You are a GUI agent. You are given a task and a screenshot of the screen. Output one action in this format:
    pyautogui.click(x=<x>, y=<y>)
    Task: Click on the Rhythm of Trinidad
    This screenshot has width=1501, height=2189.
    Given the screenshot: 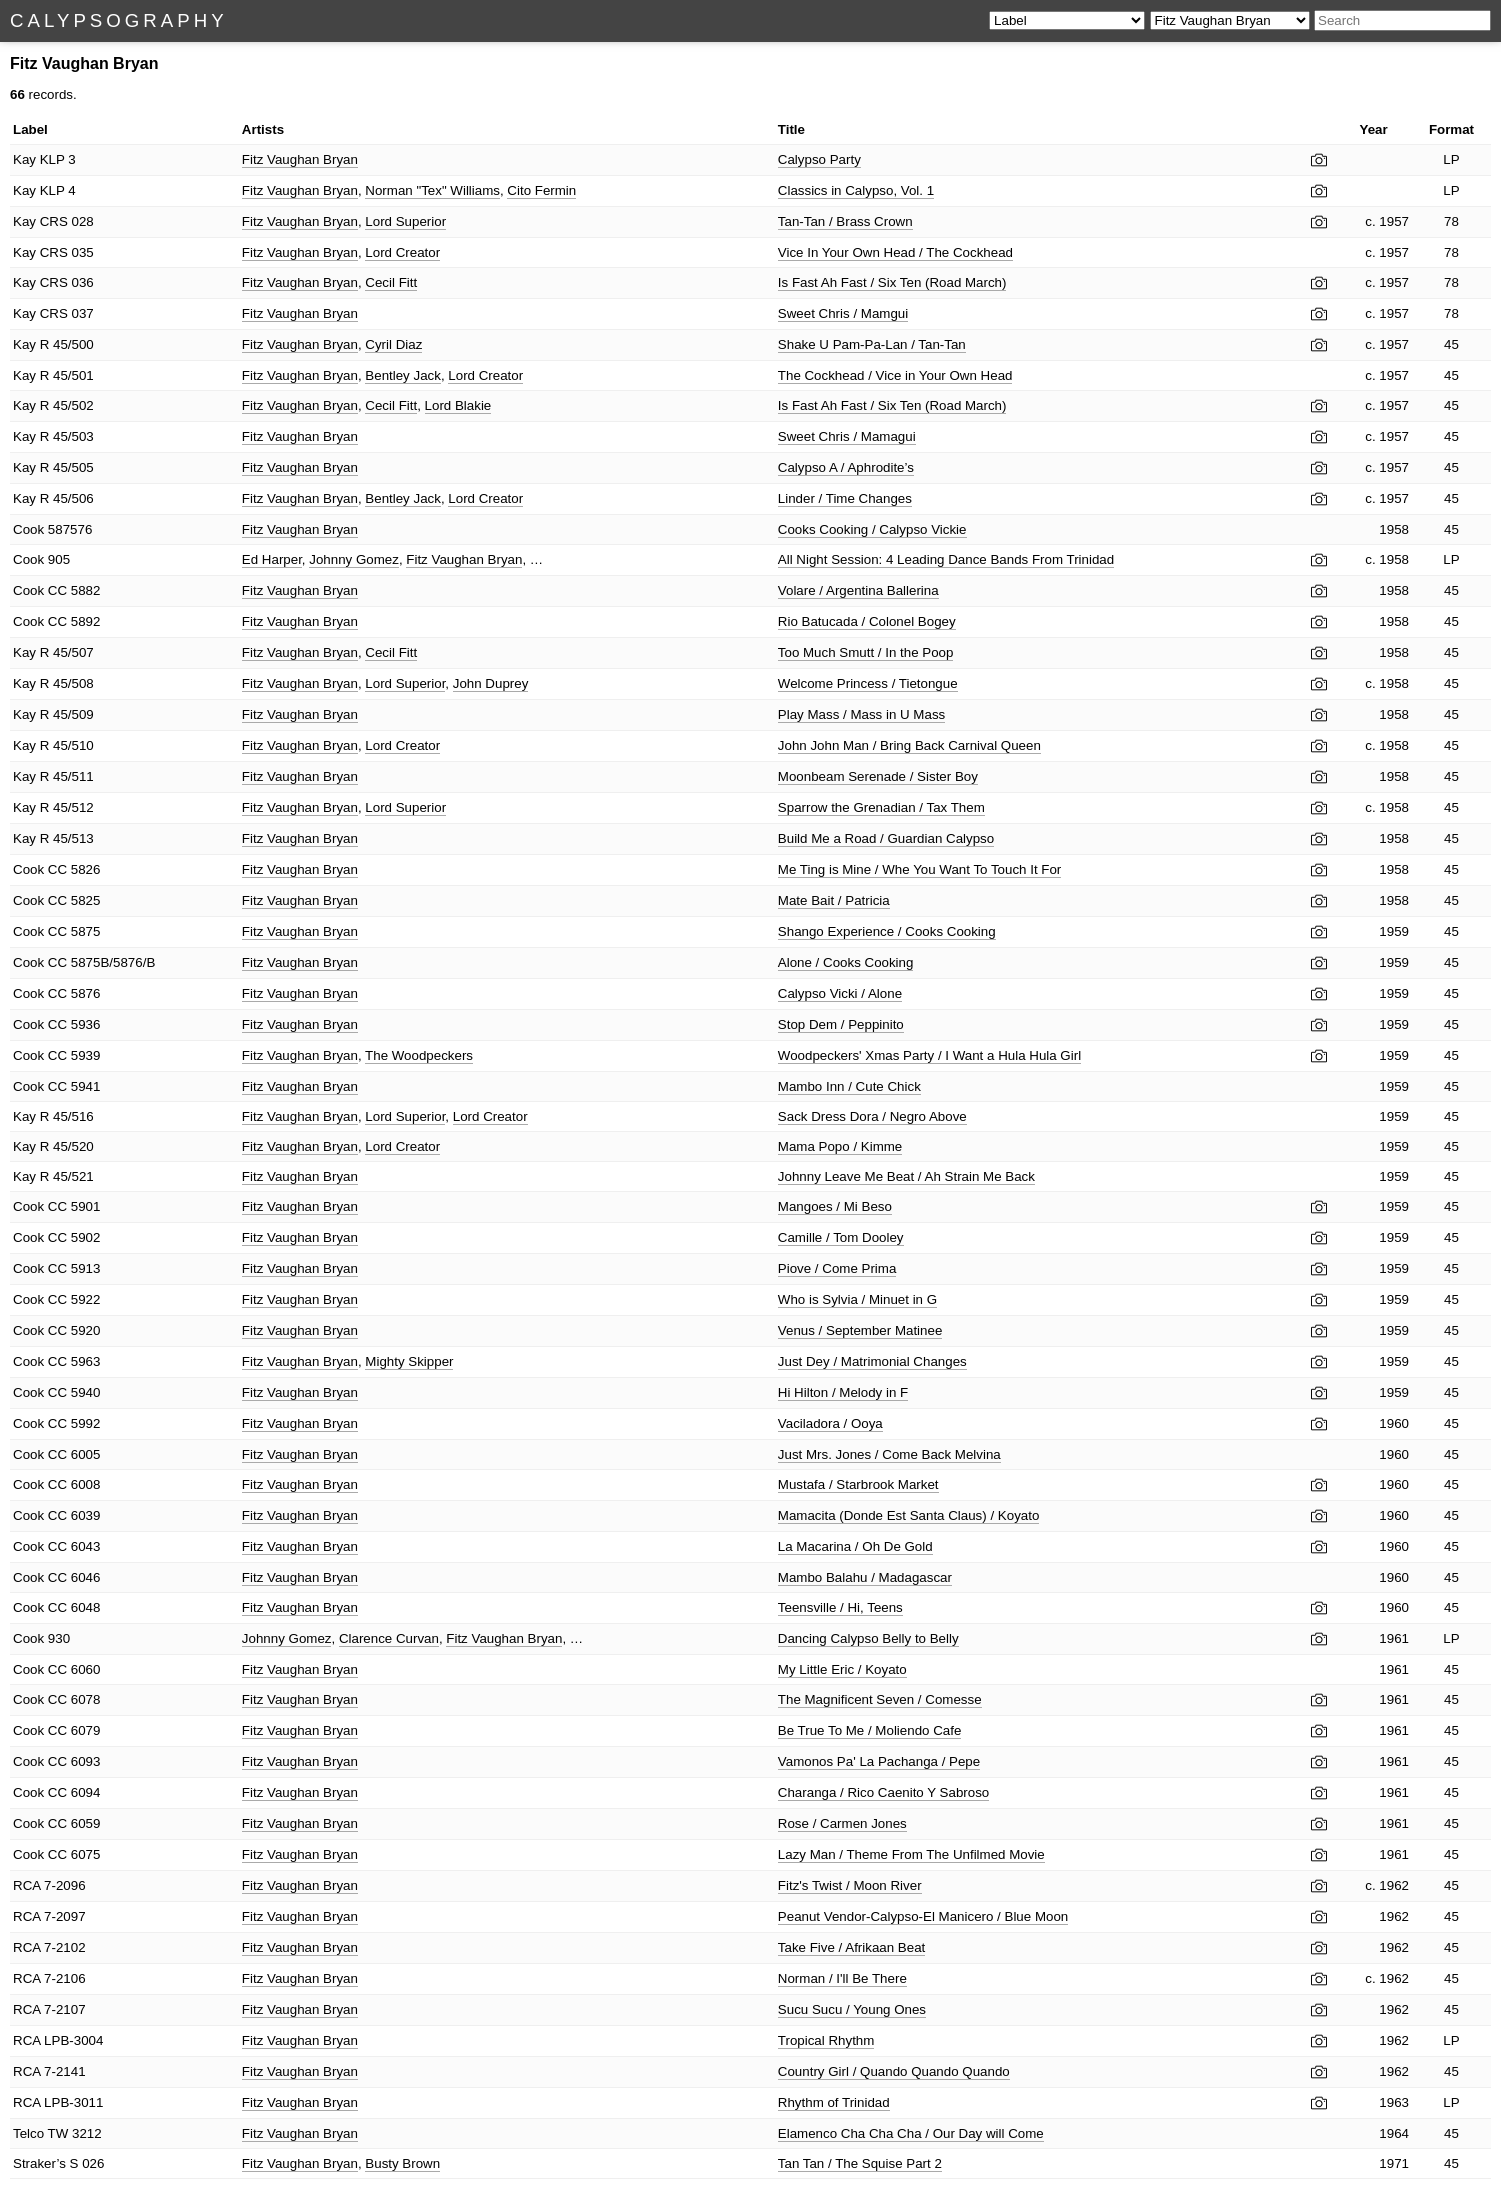 What is the action you would take?
    pyautogui.click(x=834, y=2102)
    